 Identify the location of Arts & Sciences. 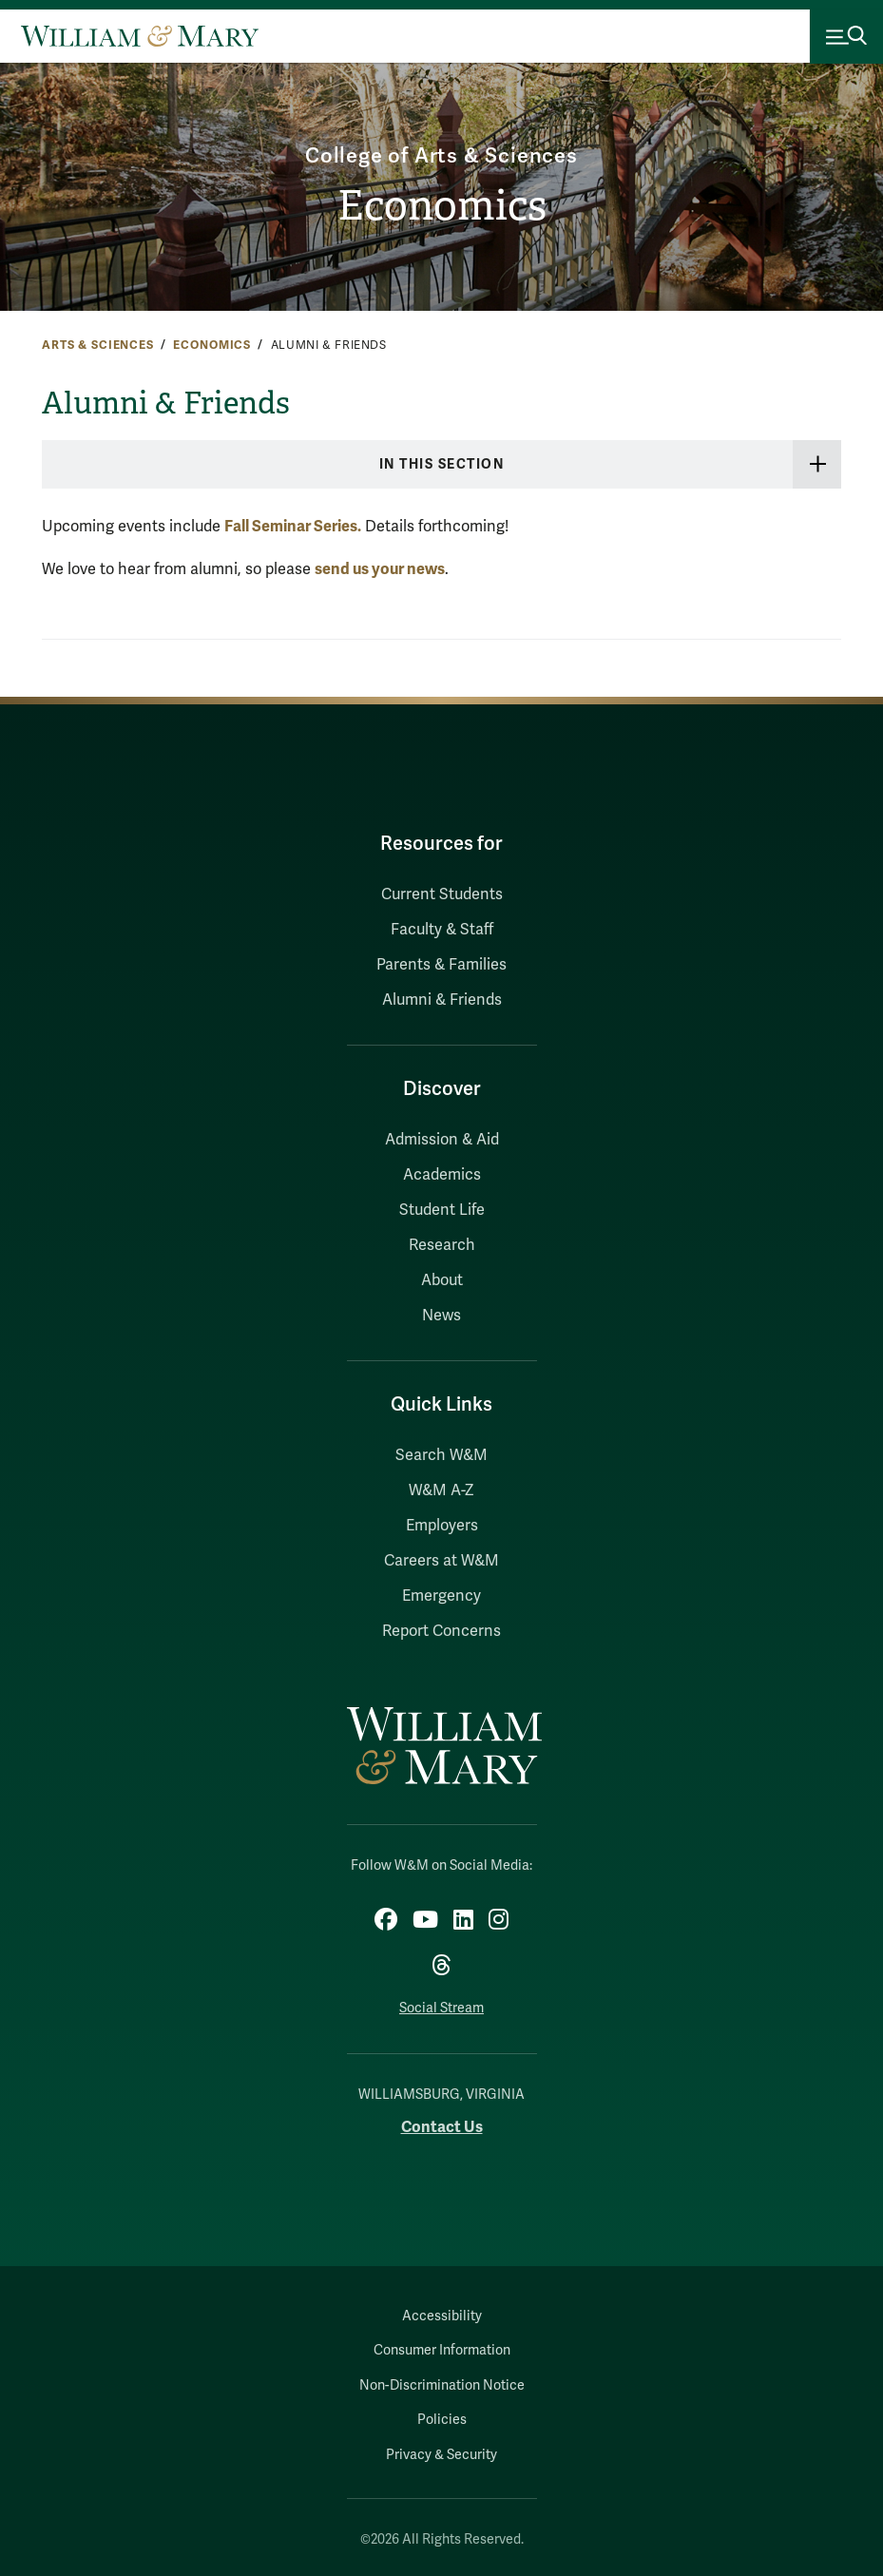
(98, 345).